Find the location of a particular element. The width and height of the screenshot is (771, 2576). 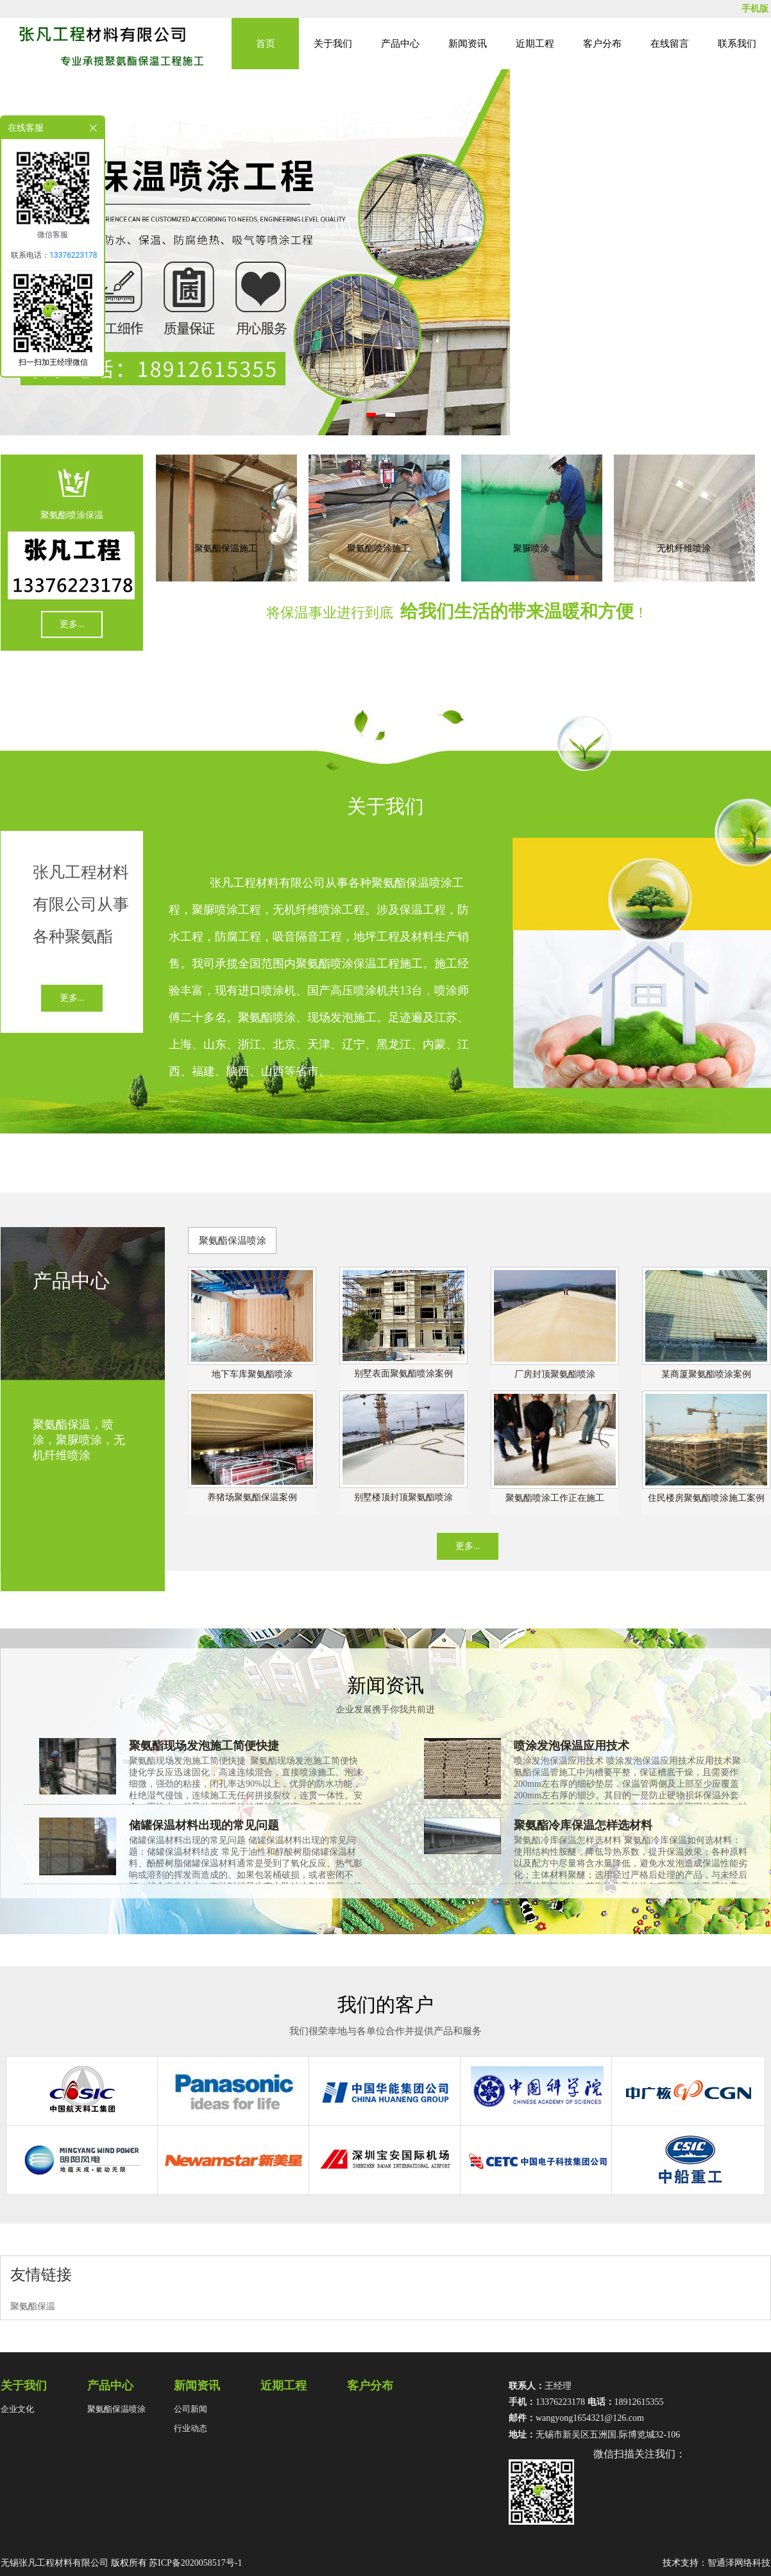

首页 is located at coordinates (265, 43).